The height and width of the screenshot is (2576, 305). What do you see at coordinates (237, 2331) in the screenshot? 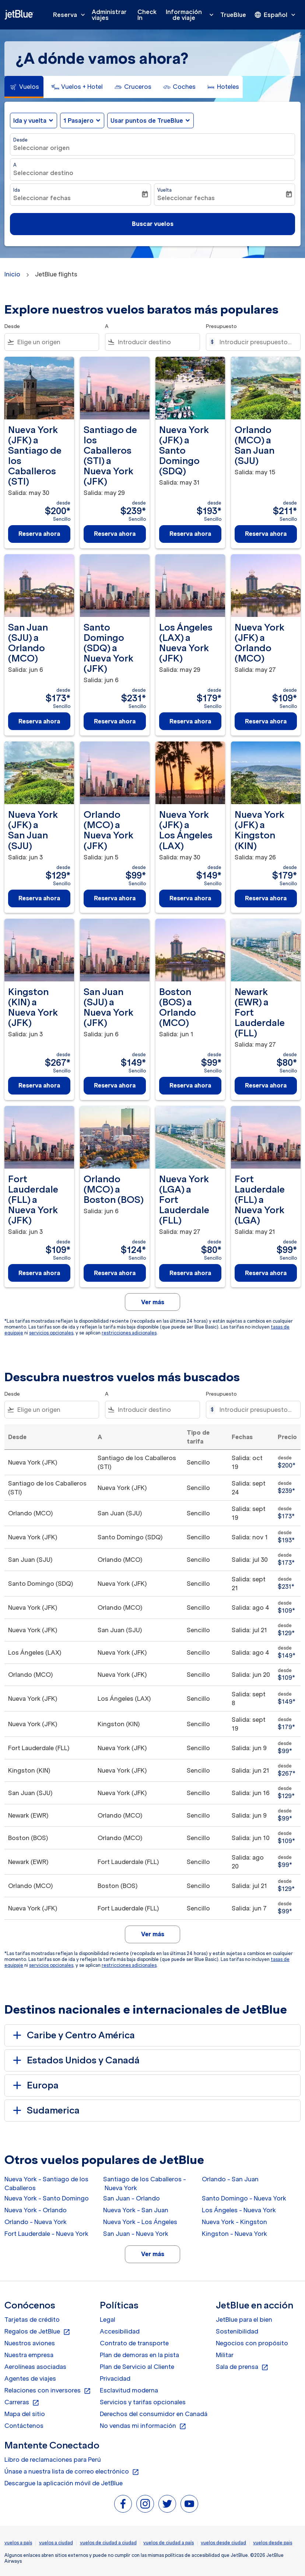
I see `Sostenibilidad` at bounding box center [237, 2331].